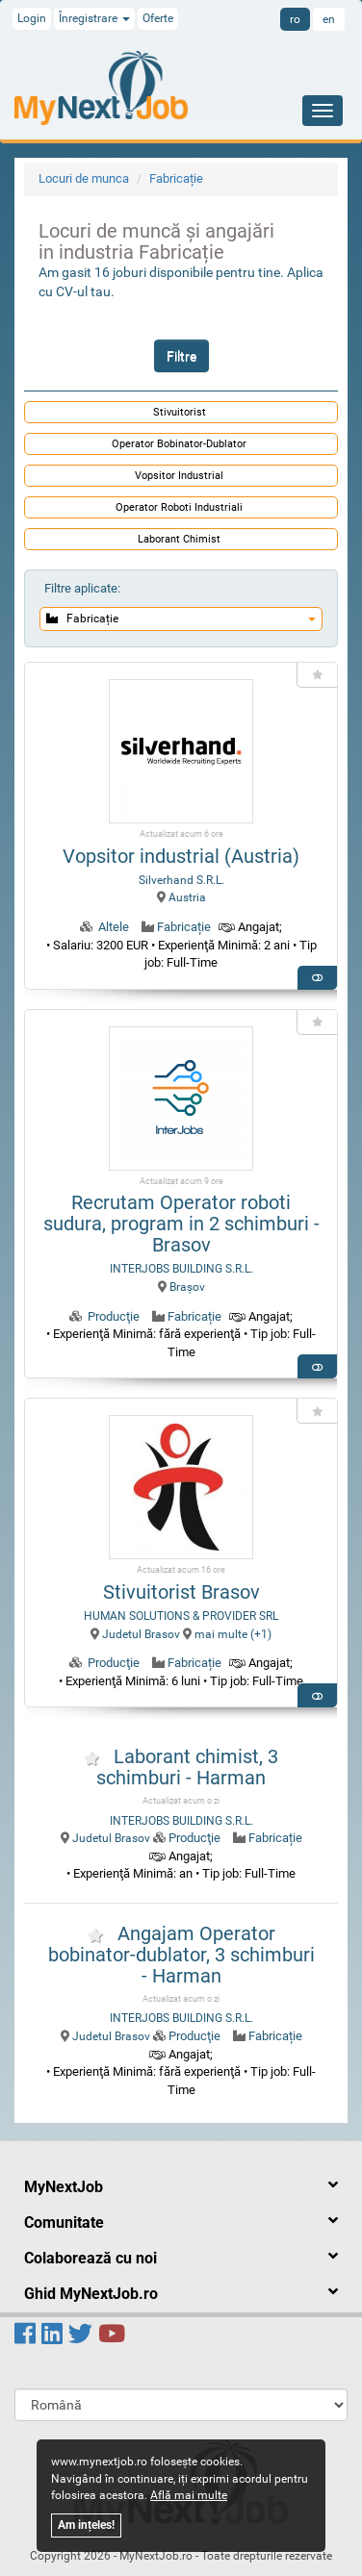 The width and height of the screenshot is (362, 2576). I want to click on Altele, so click(113, 927).